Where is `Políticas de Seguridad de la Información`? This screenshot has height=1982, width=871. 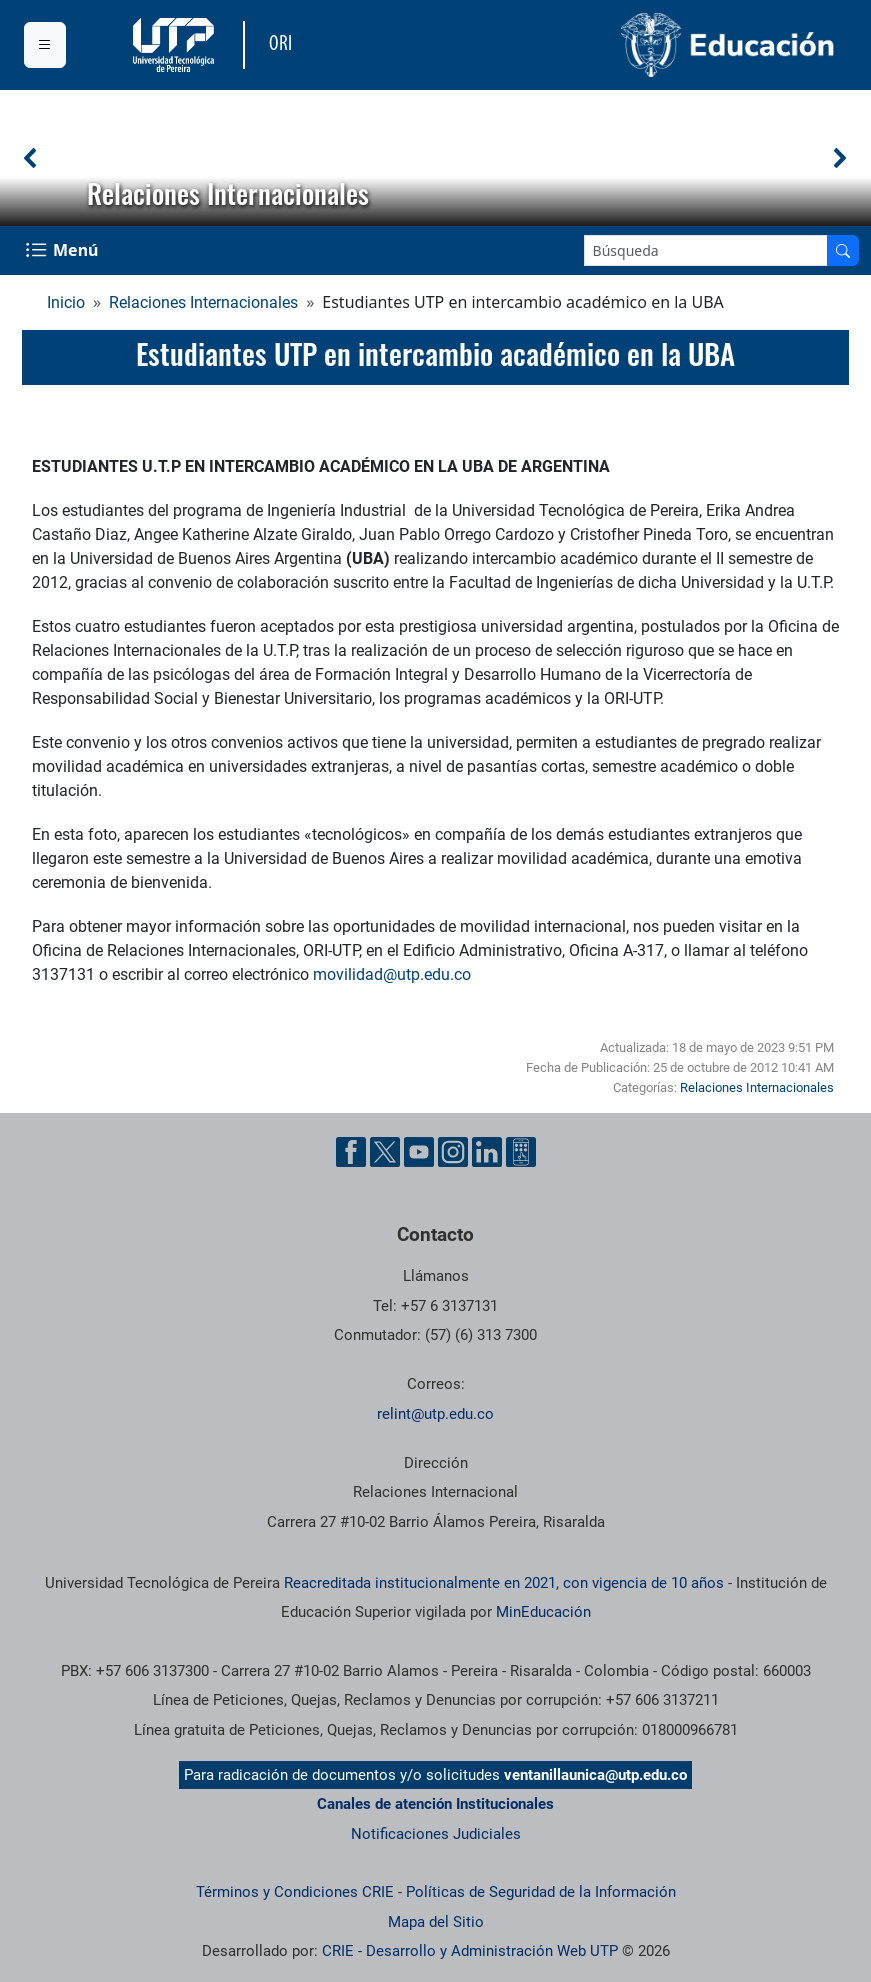 Políticas de Seguridad de la Información is located at coordinates (541, 1892).